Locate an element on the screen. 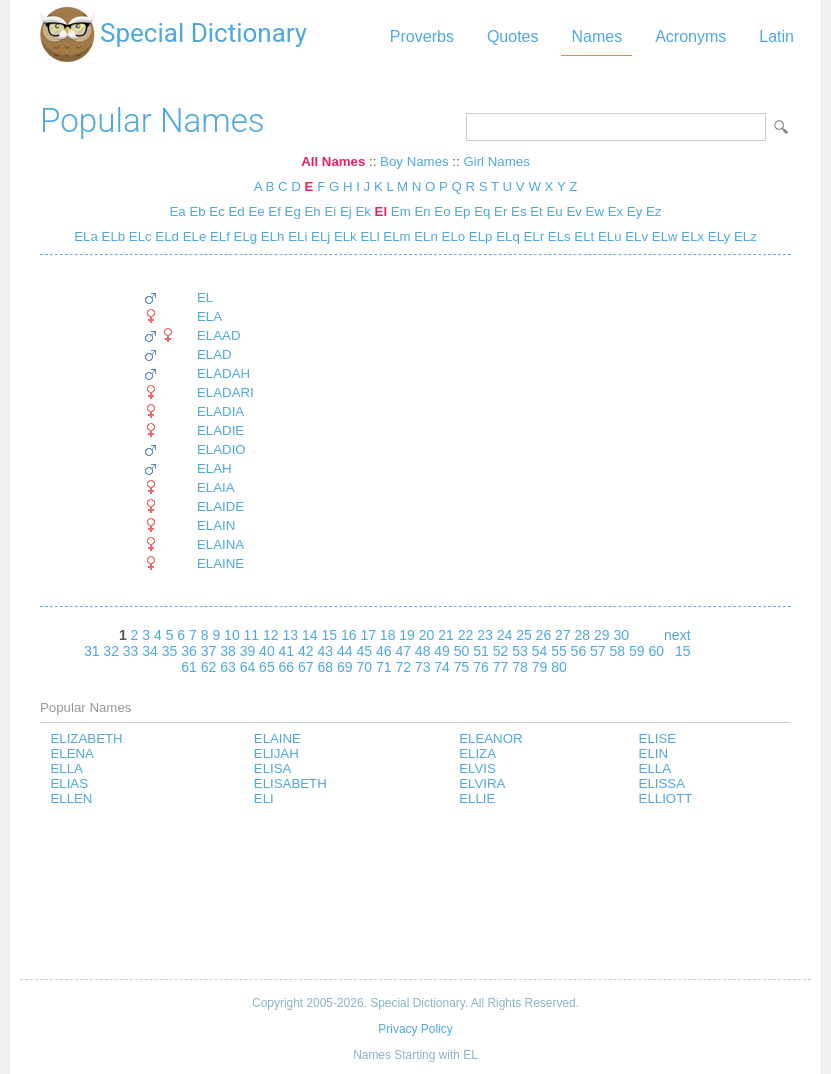 This screenshot has width=831, height=1074. ELAIA is located at coordinates (216, 487).